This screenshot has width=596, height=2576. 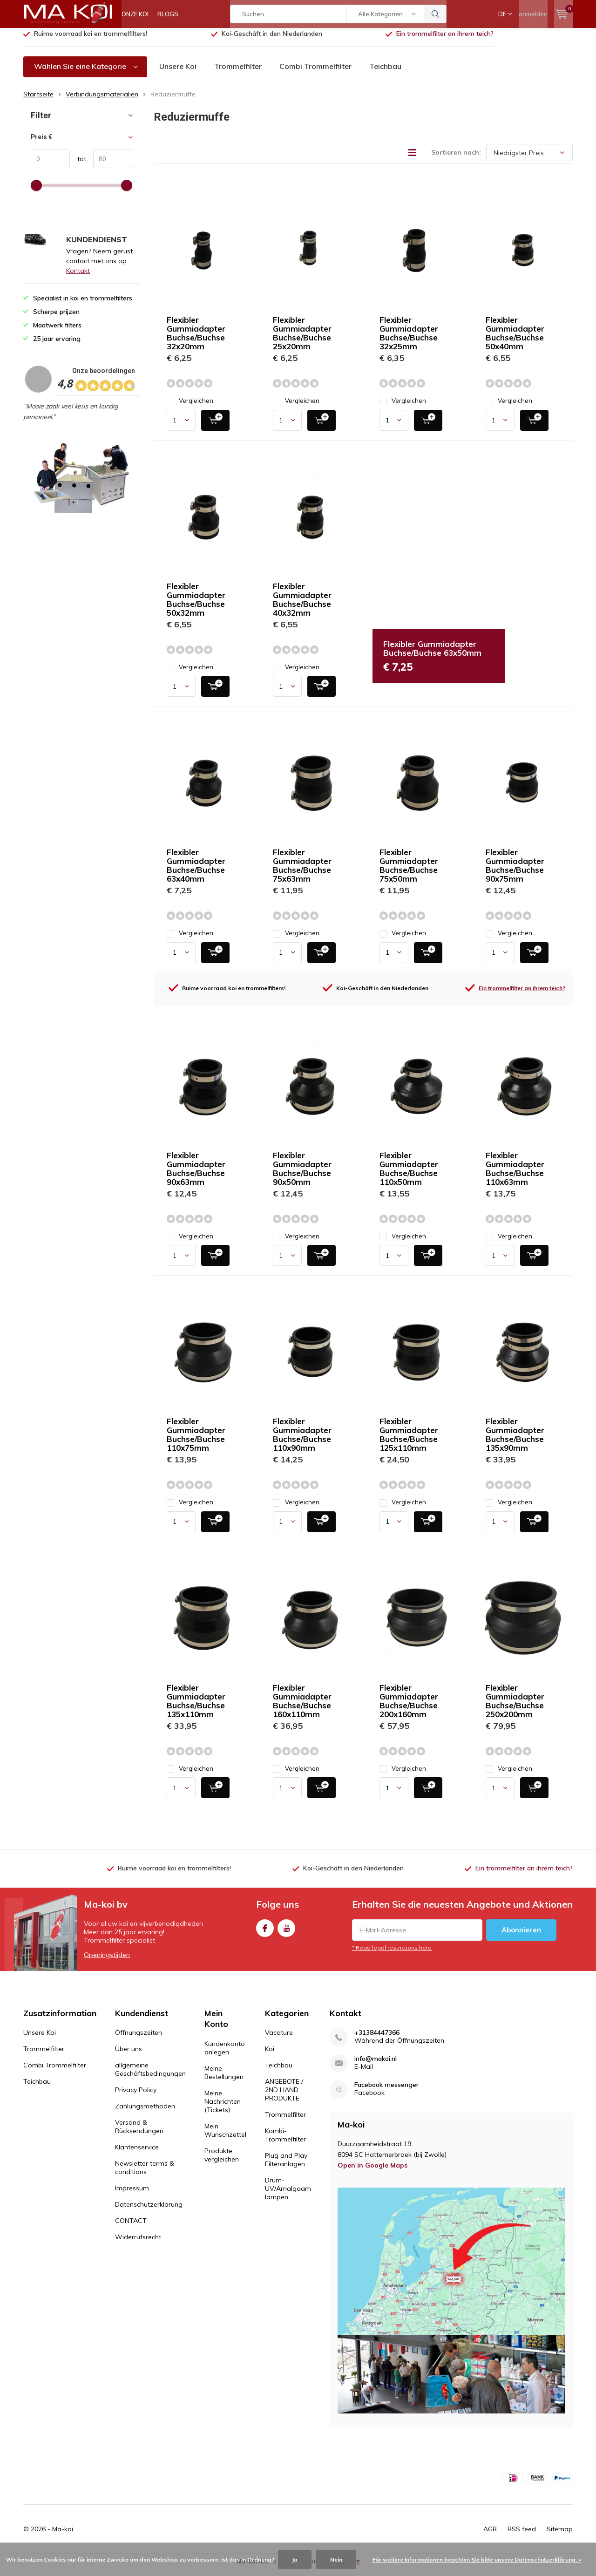 What do you see at coordinates (196, 1708) in the screenshot?
I see `Flexibler Gummiadapter Buchse/Buchse 135x110mm` at bounding box center [196, 1708].